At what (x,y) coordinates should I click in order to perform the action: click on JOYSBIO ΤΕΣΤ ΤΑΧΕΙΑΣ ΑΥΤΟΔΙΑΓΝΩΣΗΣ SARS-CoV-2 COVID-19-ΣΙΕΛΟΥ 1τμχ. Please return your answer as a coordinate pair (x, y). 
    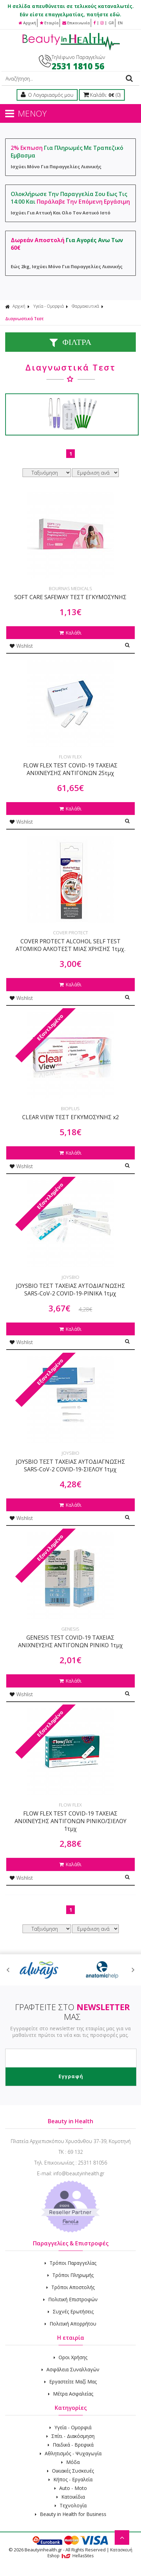
    Looking at the image, I should click on (70, 1465).